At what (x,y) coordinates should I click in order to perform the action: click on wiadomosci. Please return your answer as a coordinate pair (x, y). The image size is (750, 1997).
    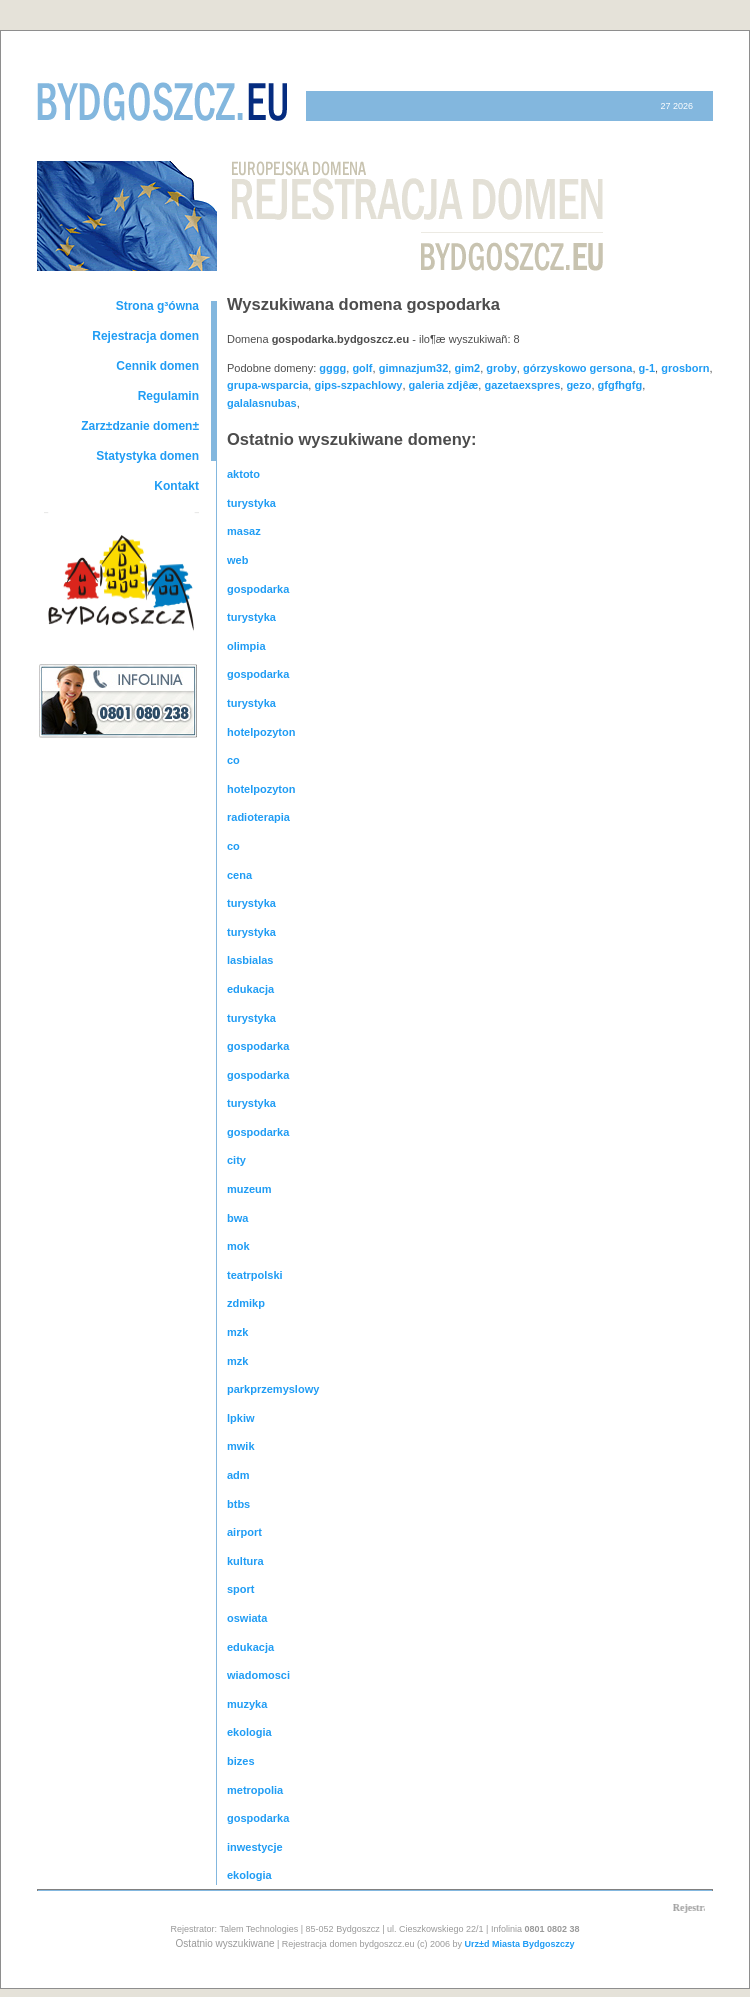
    Looking at the image, I should click on (258, 1675).